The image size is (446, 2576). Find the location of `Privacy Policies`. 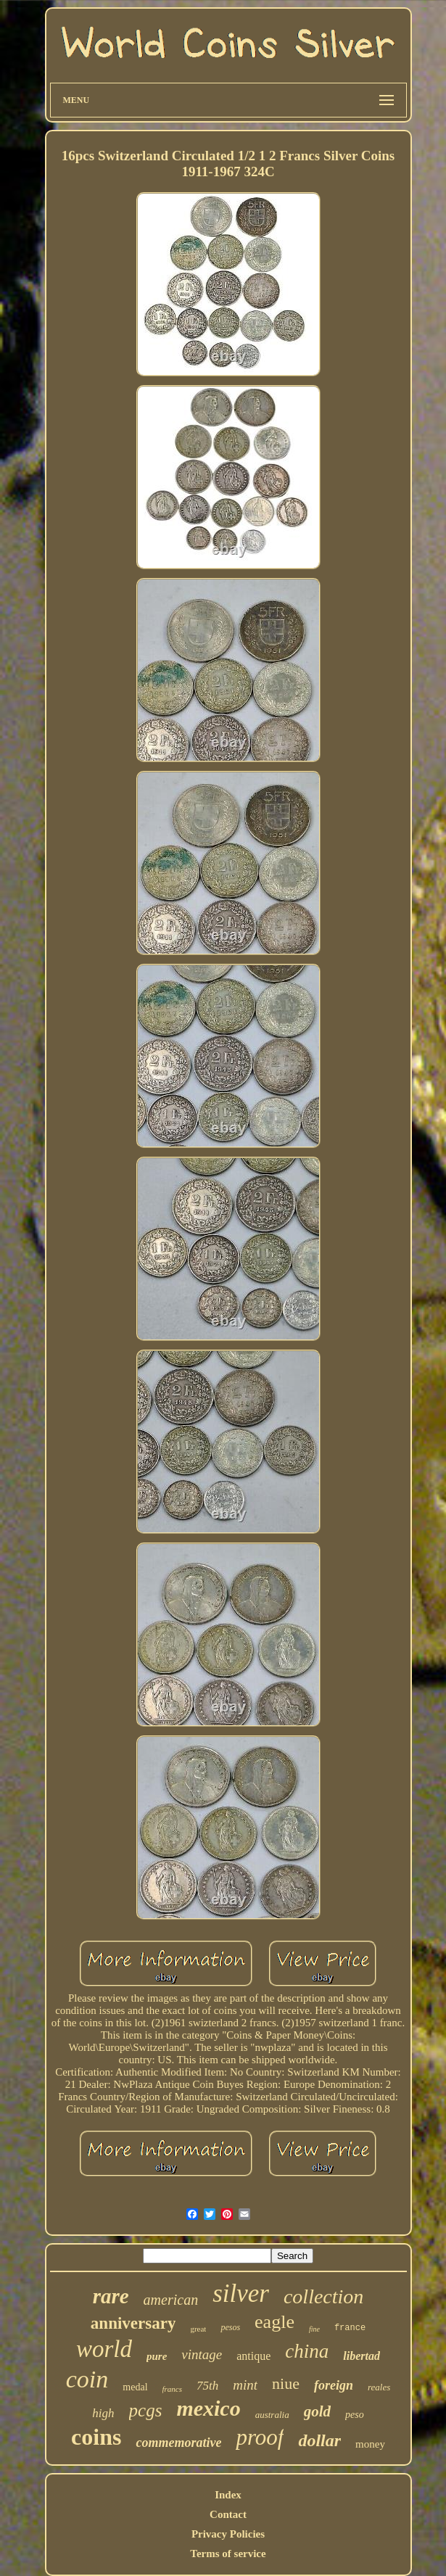

Privacy Policies is located at coordinates (228, 2534).